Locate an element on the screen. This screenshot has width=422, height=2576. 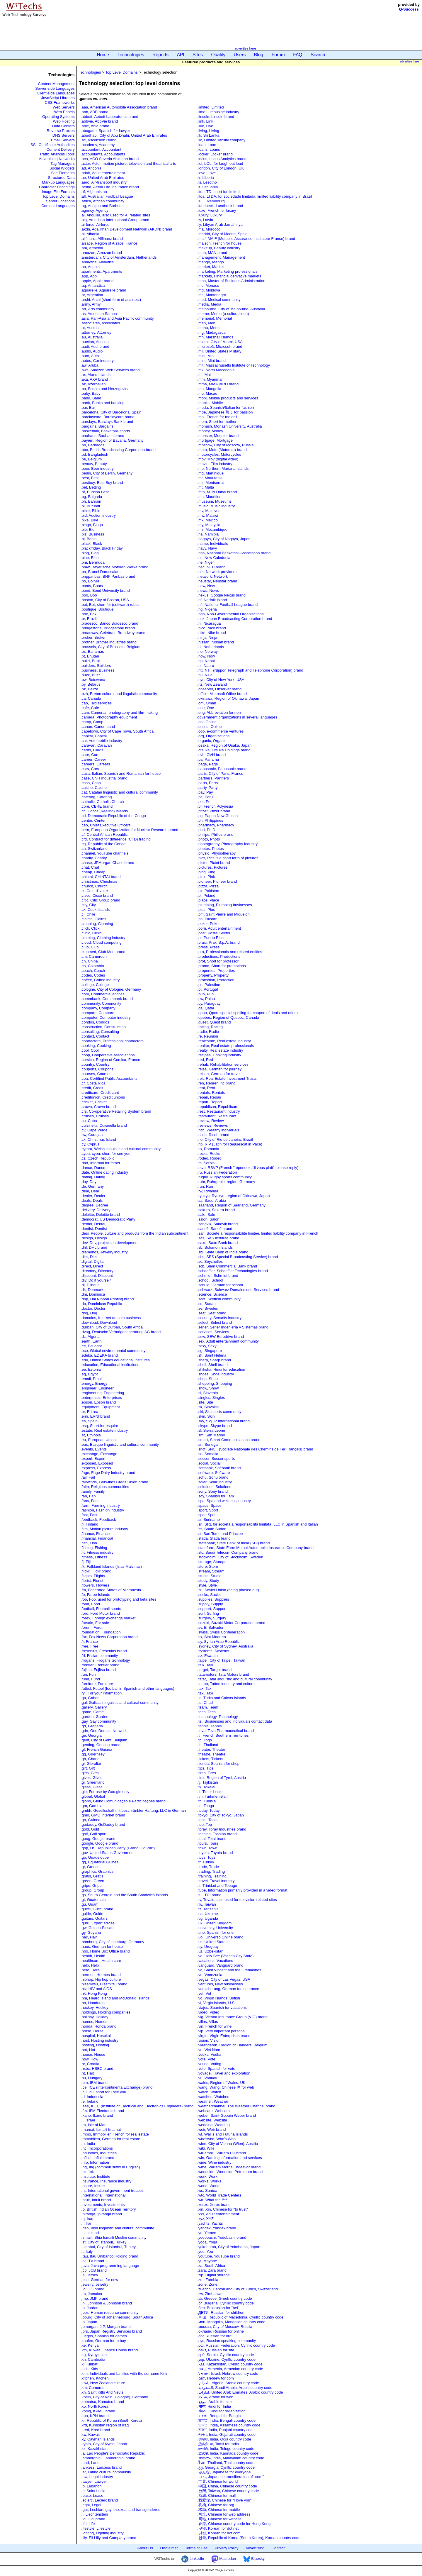
.wales, Region of Wales, UK is located at coordinates (221, 2082).